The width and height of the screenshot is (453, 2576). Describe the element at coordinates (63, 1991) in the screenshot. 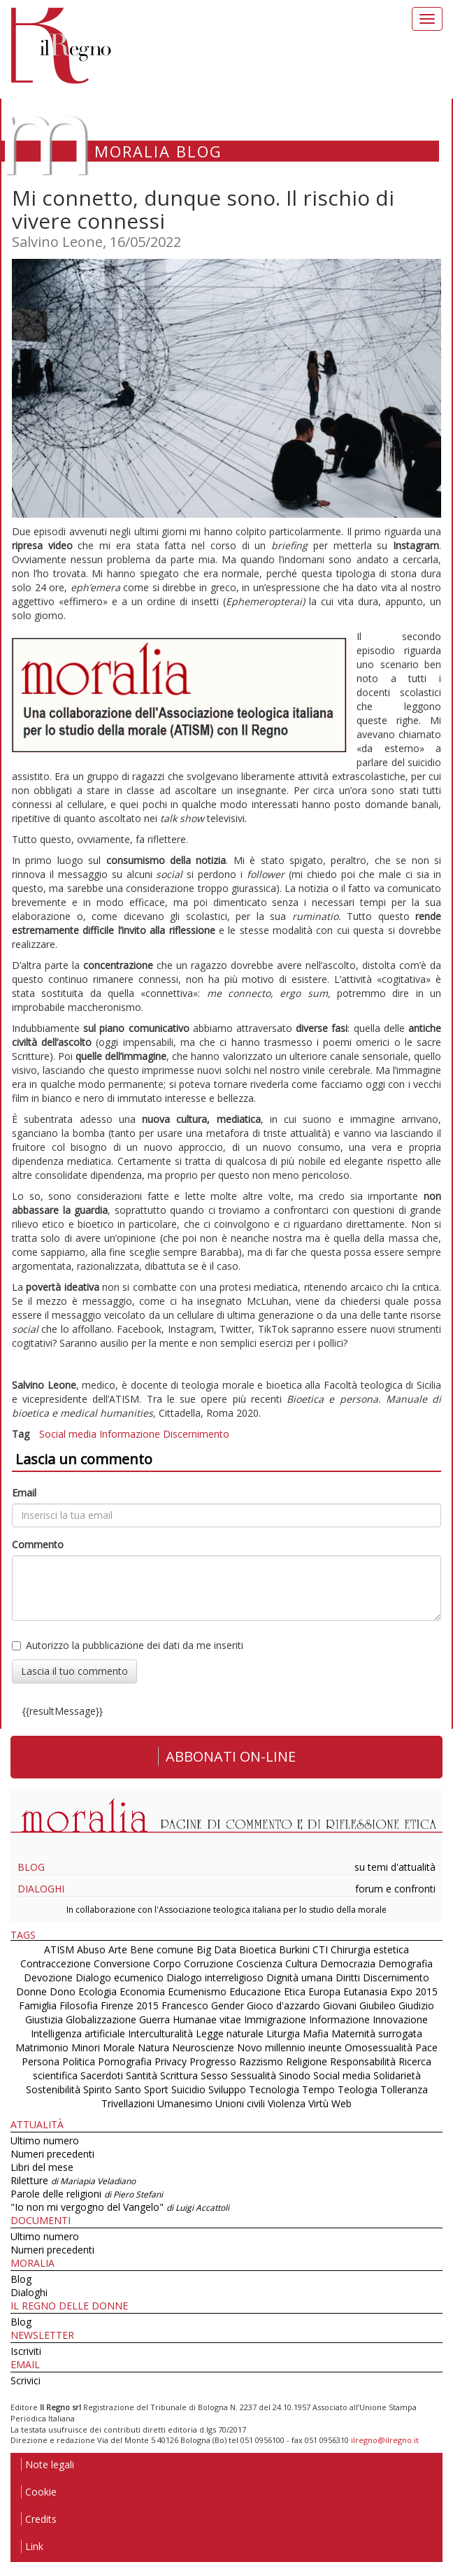

I see `Dono` at that location.